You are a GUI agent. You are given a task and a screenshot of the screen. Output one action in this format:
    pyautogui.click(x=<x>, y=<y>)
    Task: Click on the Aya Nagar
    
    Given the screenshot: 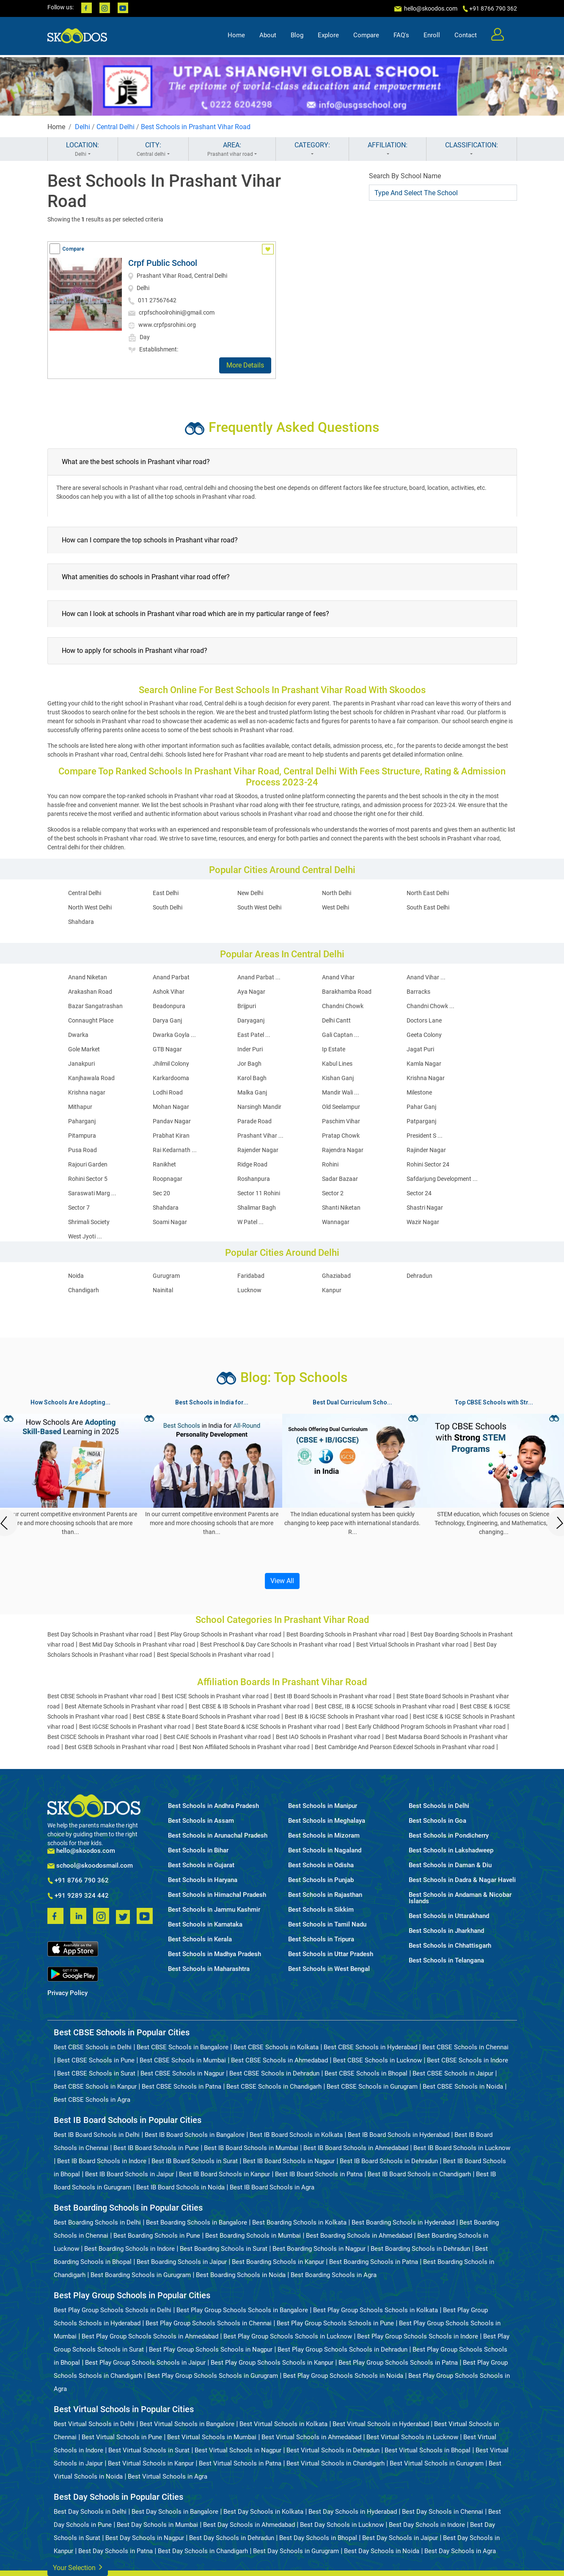 What is the action you would take?
    pyautogui.click(x=251, y=991)
    